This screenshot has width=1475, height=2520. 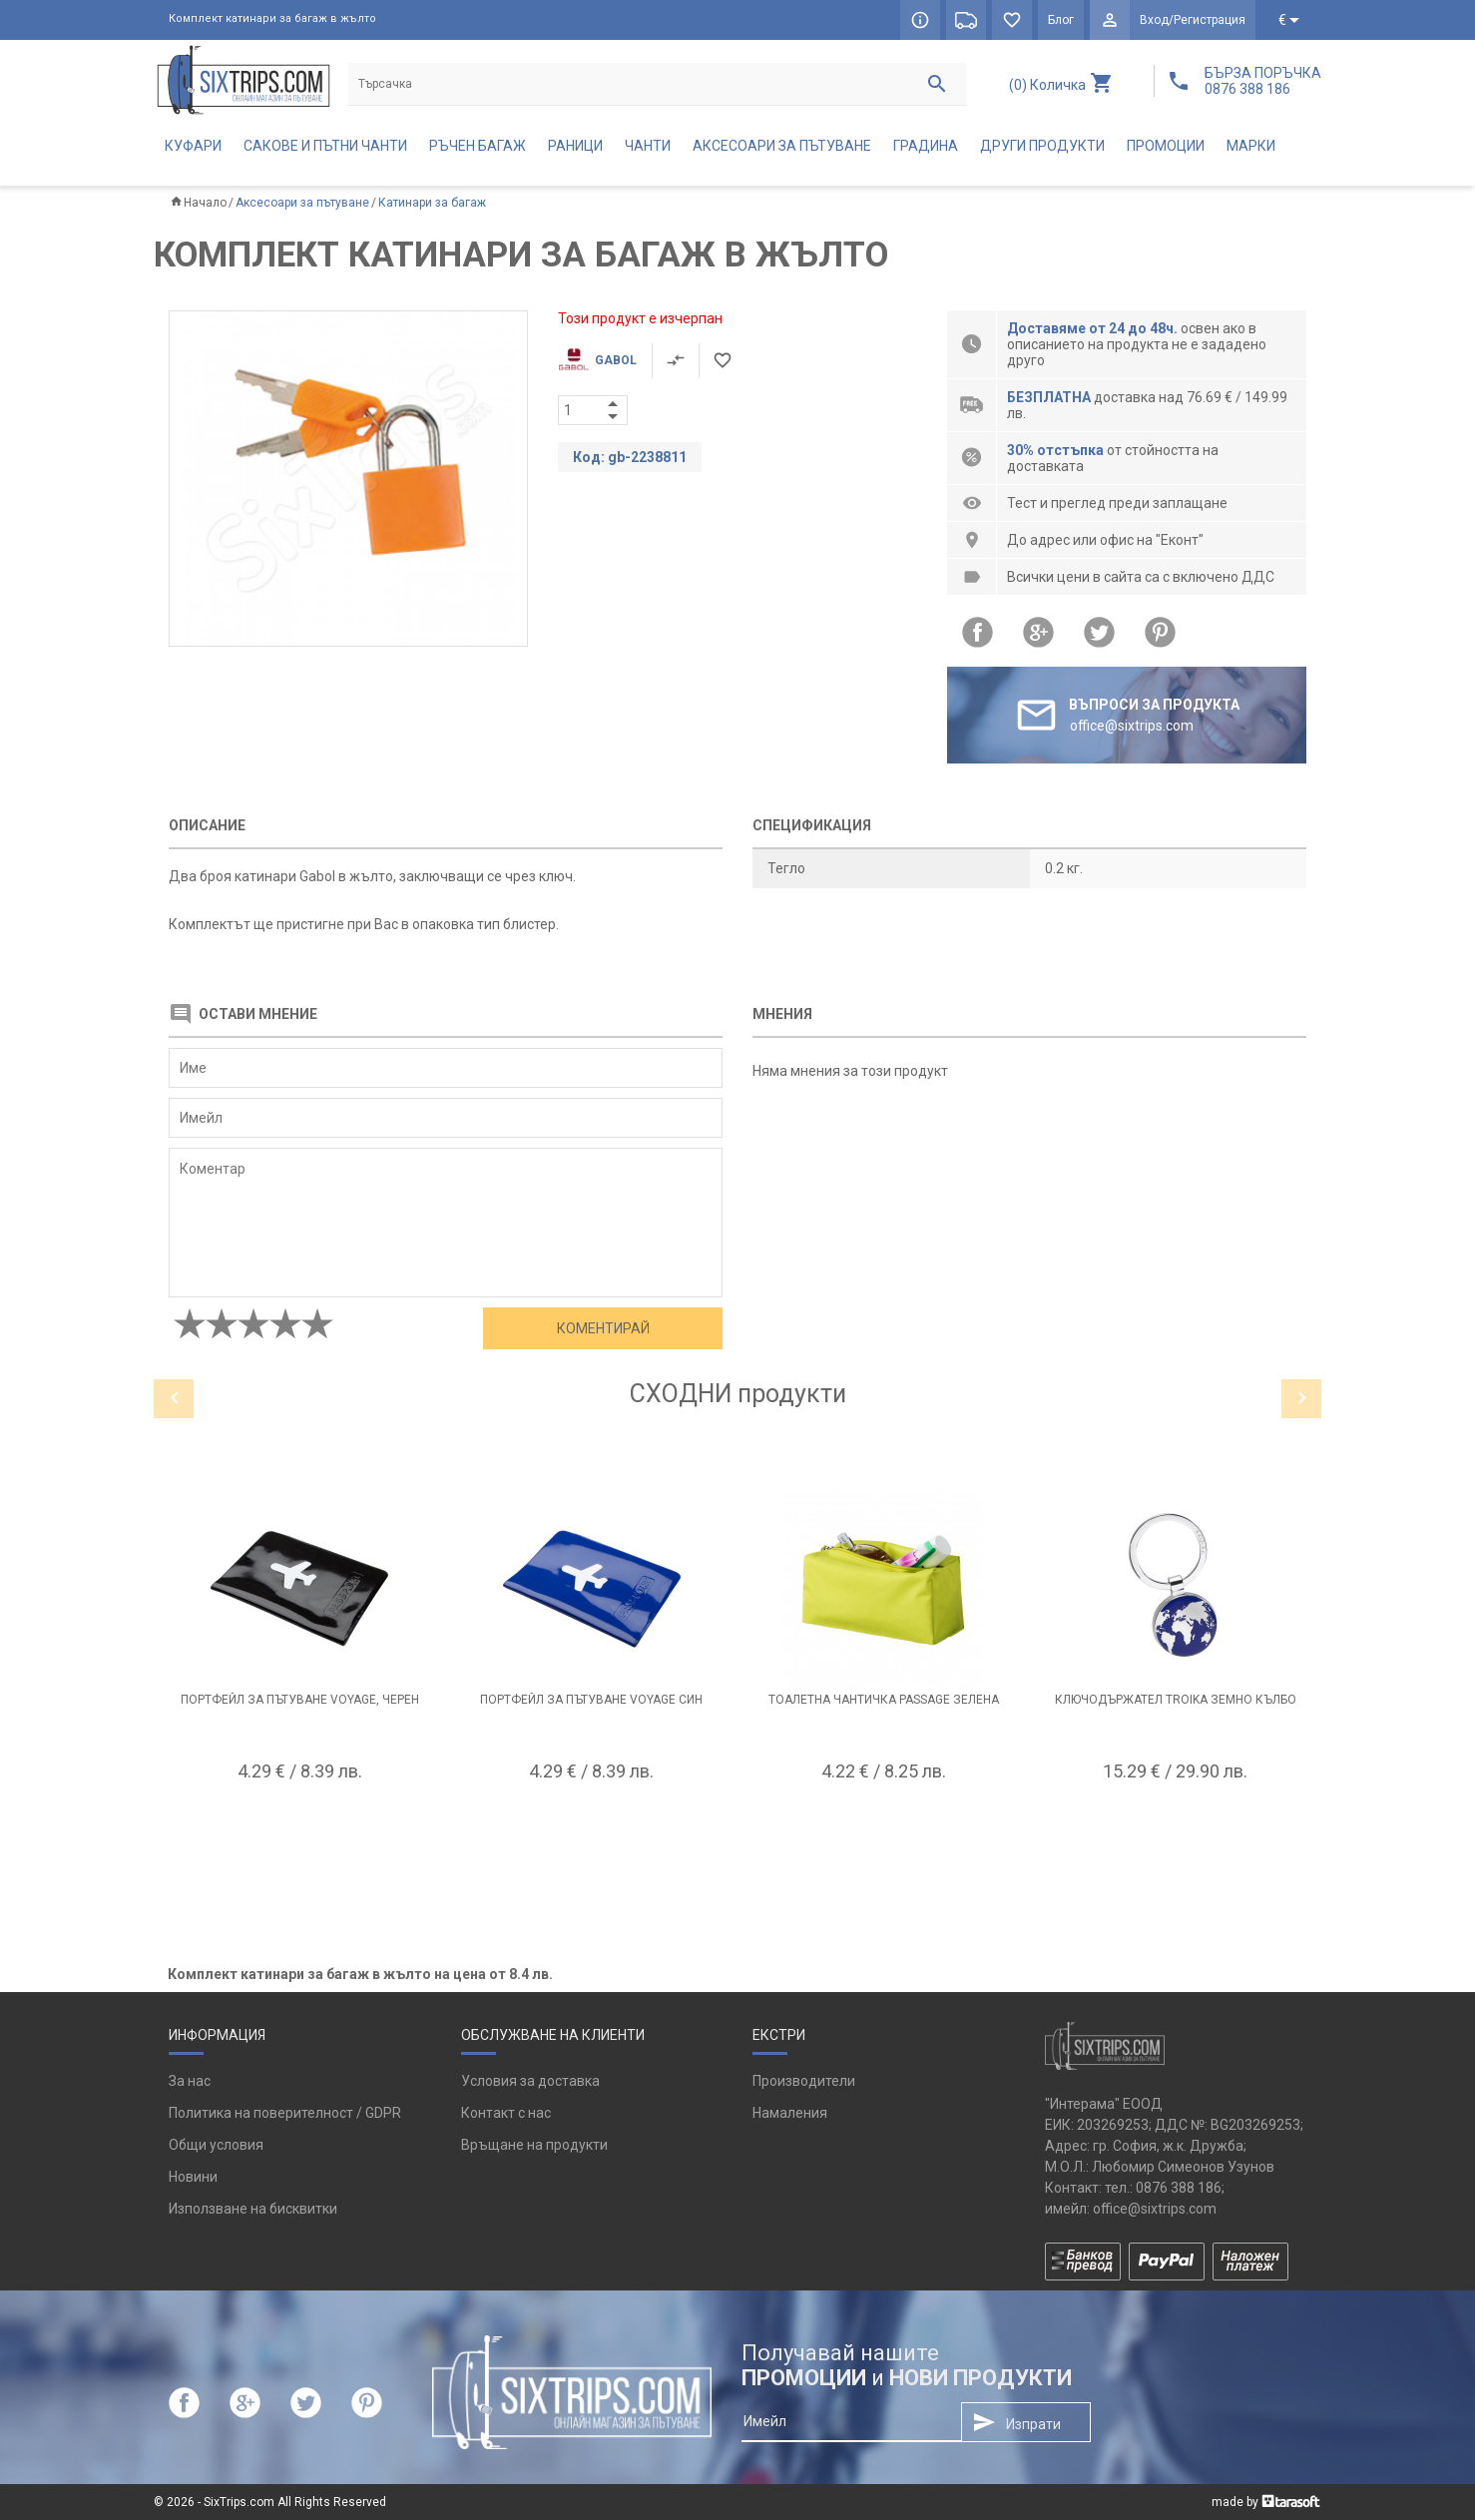 I want to click on Раници, so click(x=575, y=146).